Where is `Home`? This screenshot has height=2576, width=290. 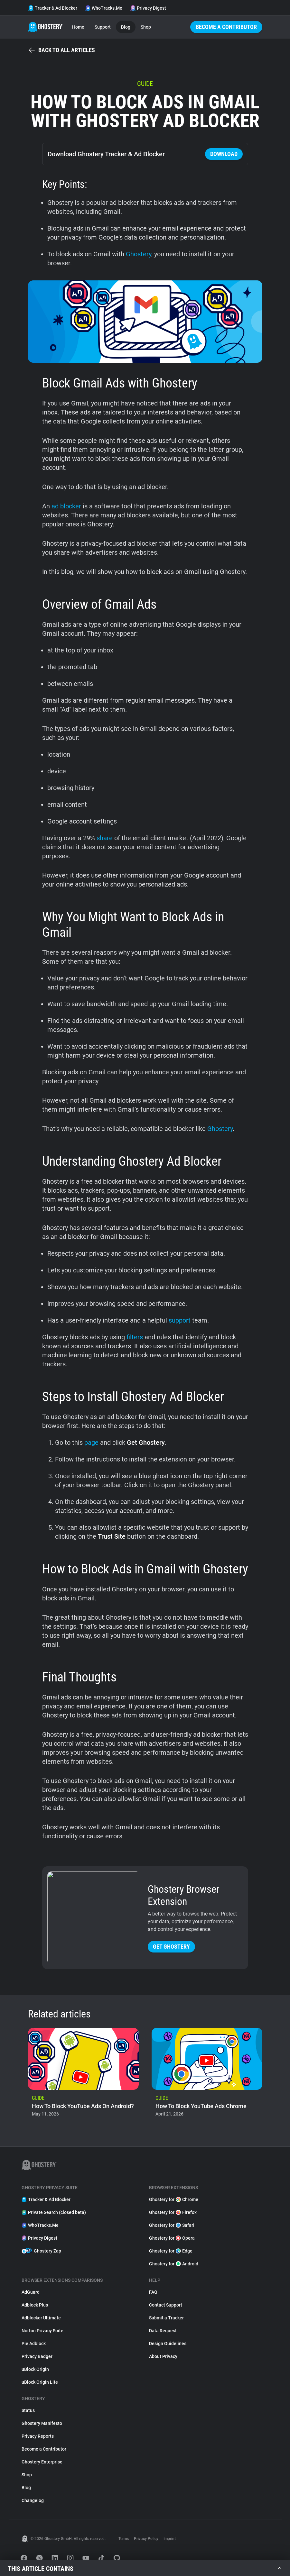 Home is located at coordinates (78, 27).